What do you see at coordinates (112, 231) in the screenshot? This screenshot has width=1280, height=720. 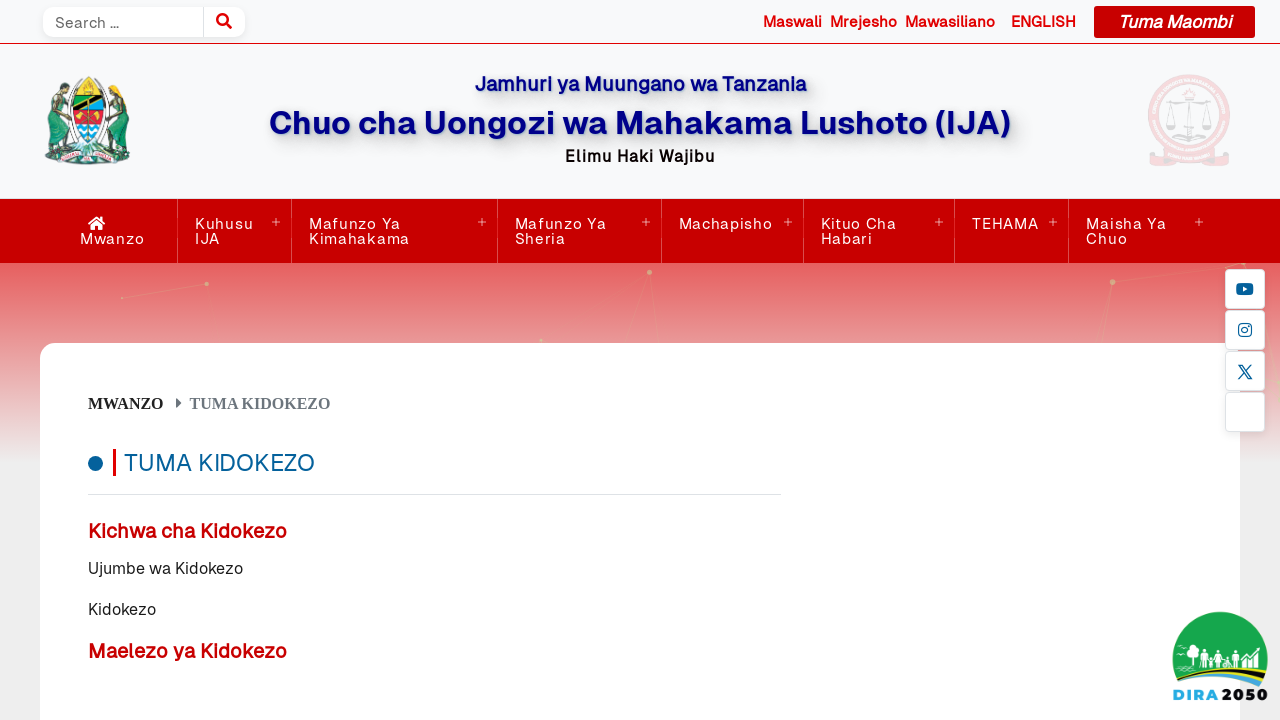 I see `Mwanzo` at bounding box center [112, 231].